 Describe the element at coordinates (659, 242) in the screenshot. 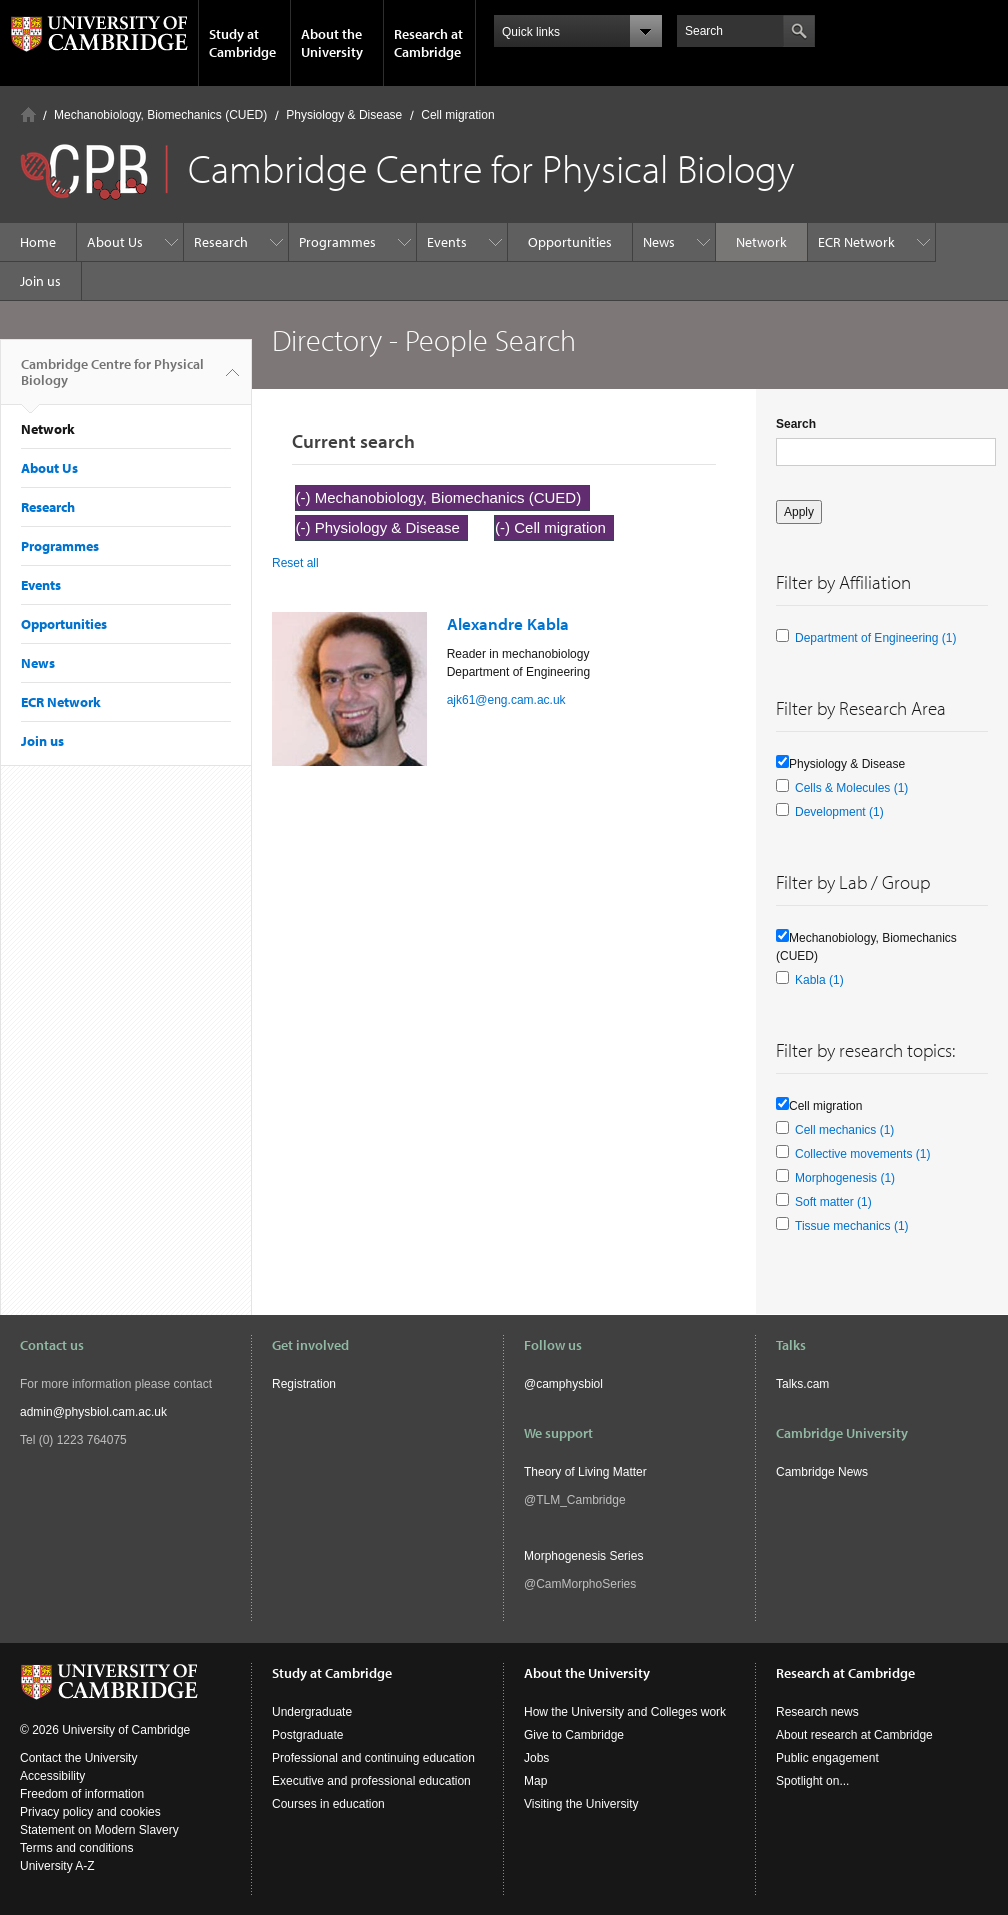

I see `News` at that location.